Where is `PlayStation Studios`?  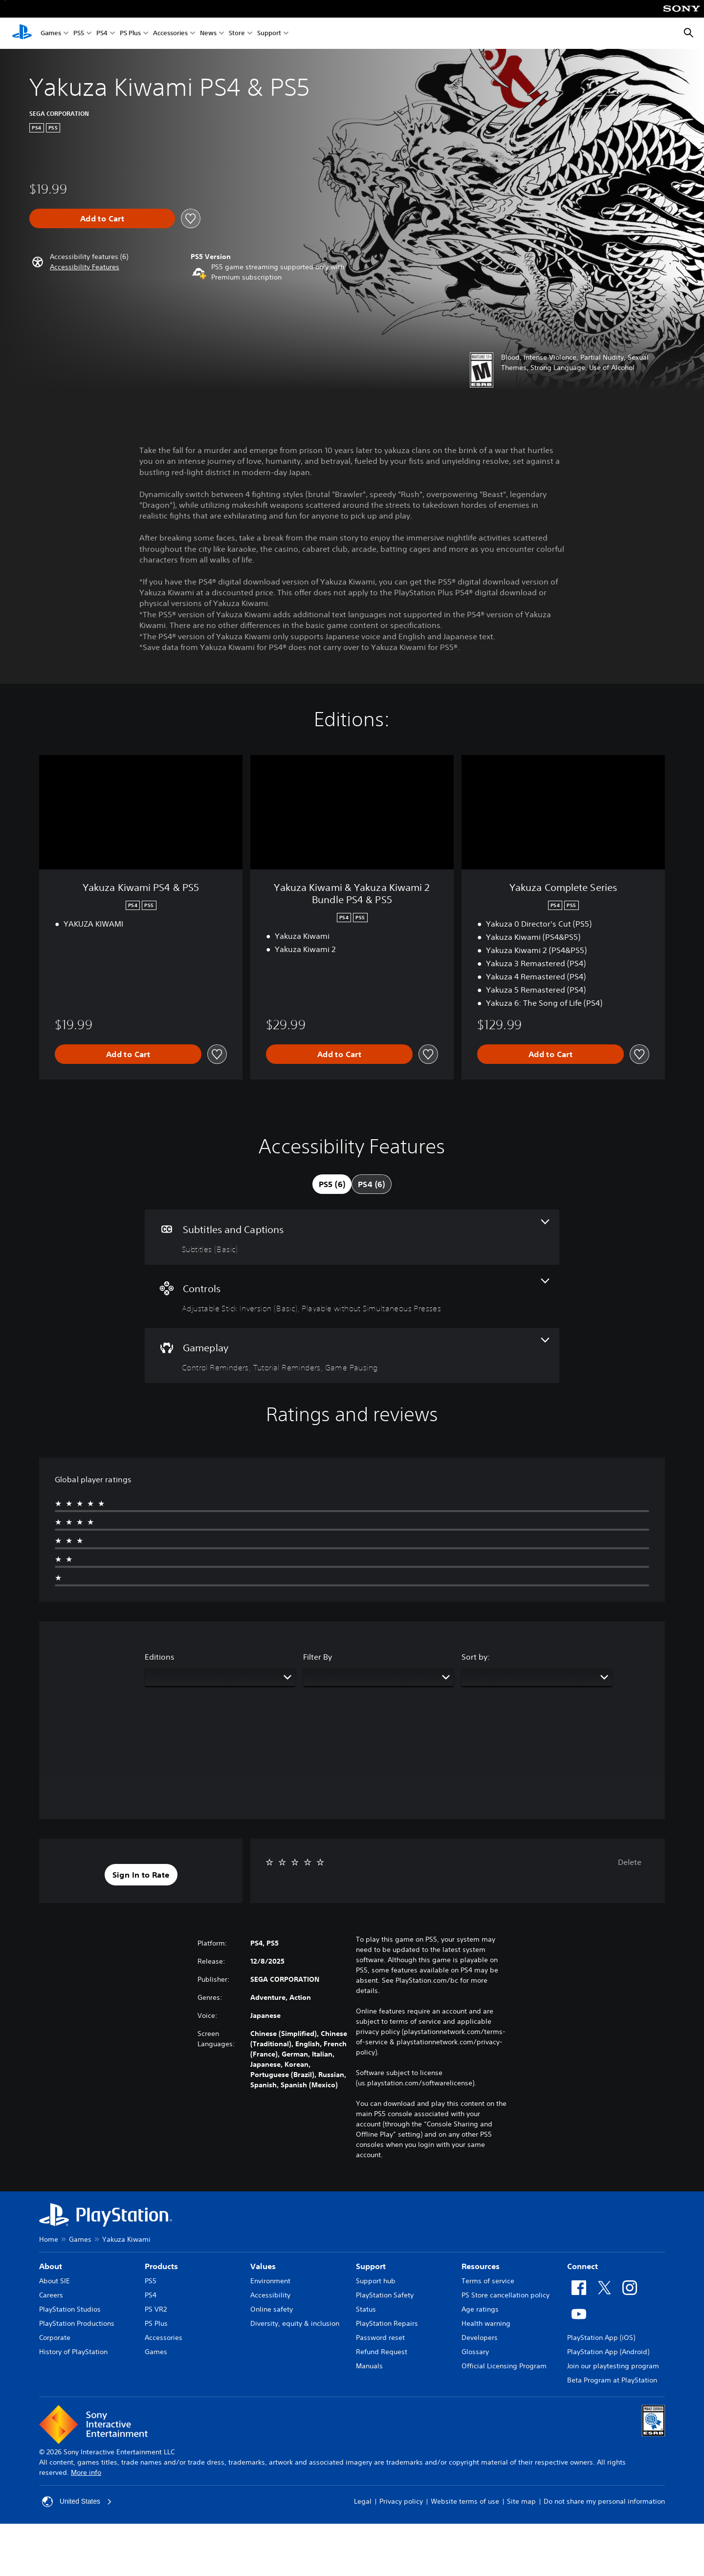 PlayStation Studios is located at coordinates (70, 2309).